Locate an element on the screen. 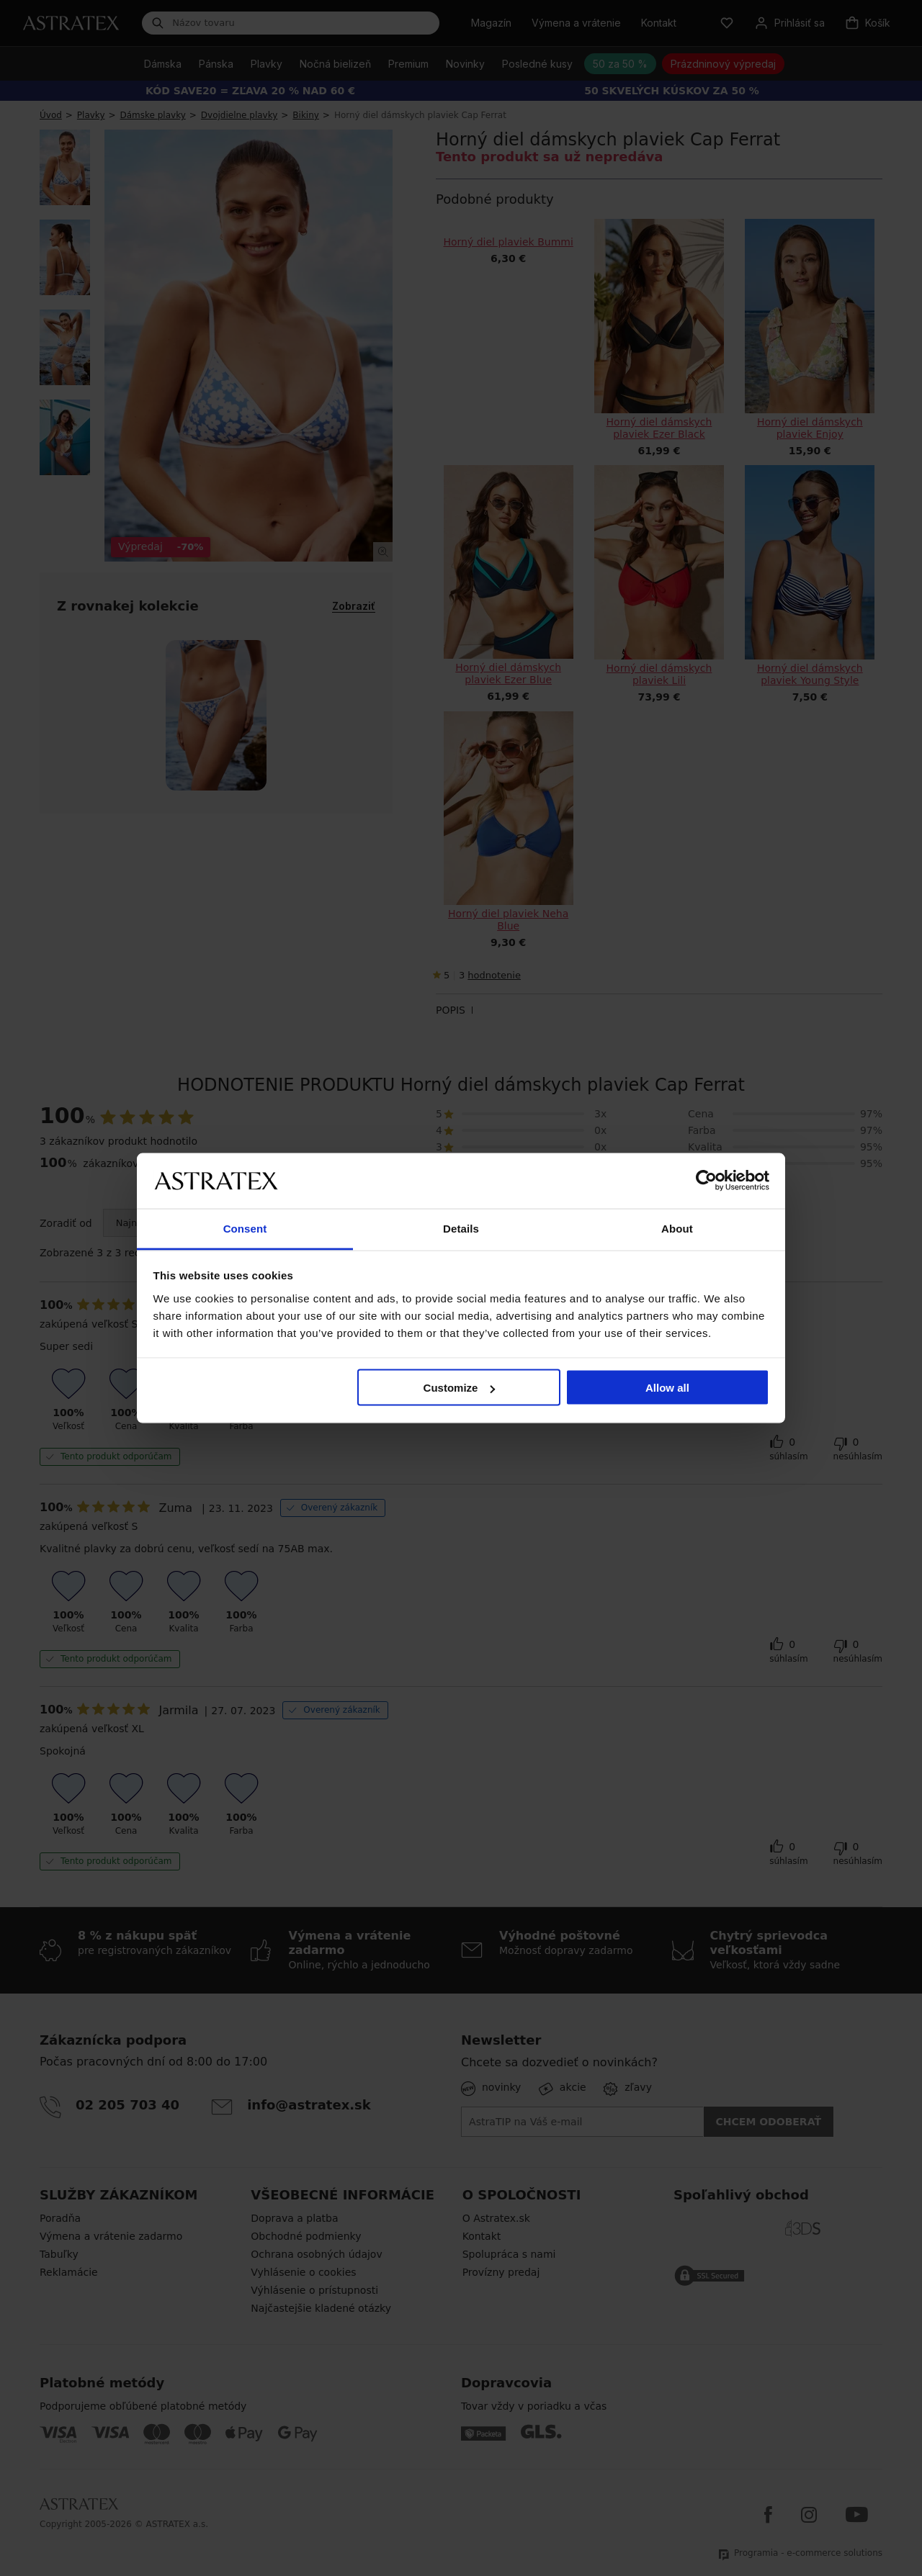  Customize is located at coordinates (460, 1388).